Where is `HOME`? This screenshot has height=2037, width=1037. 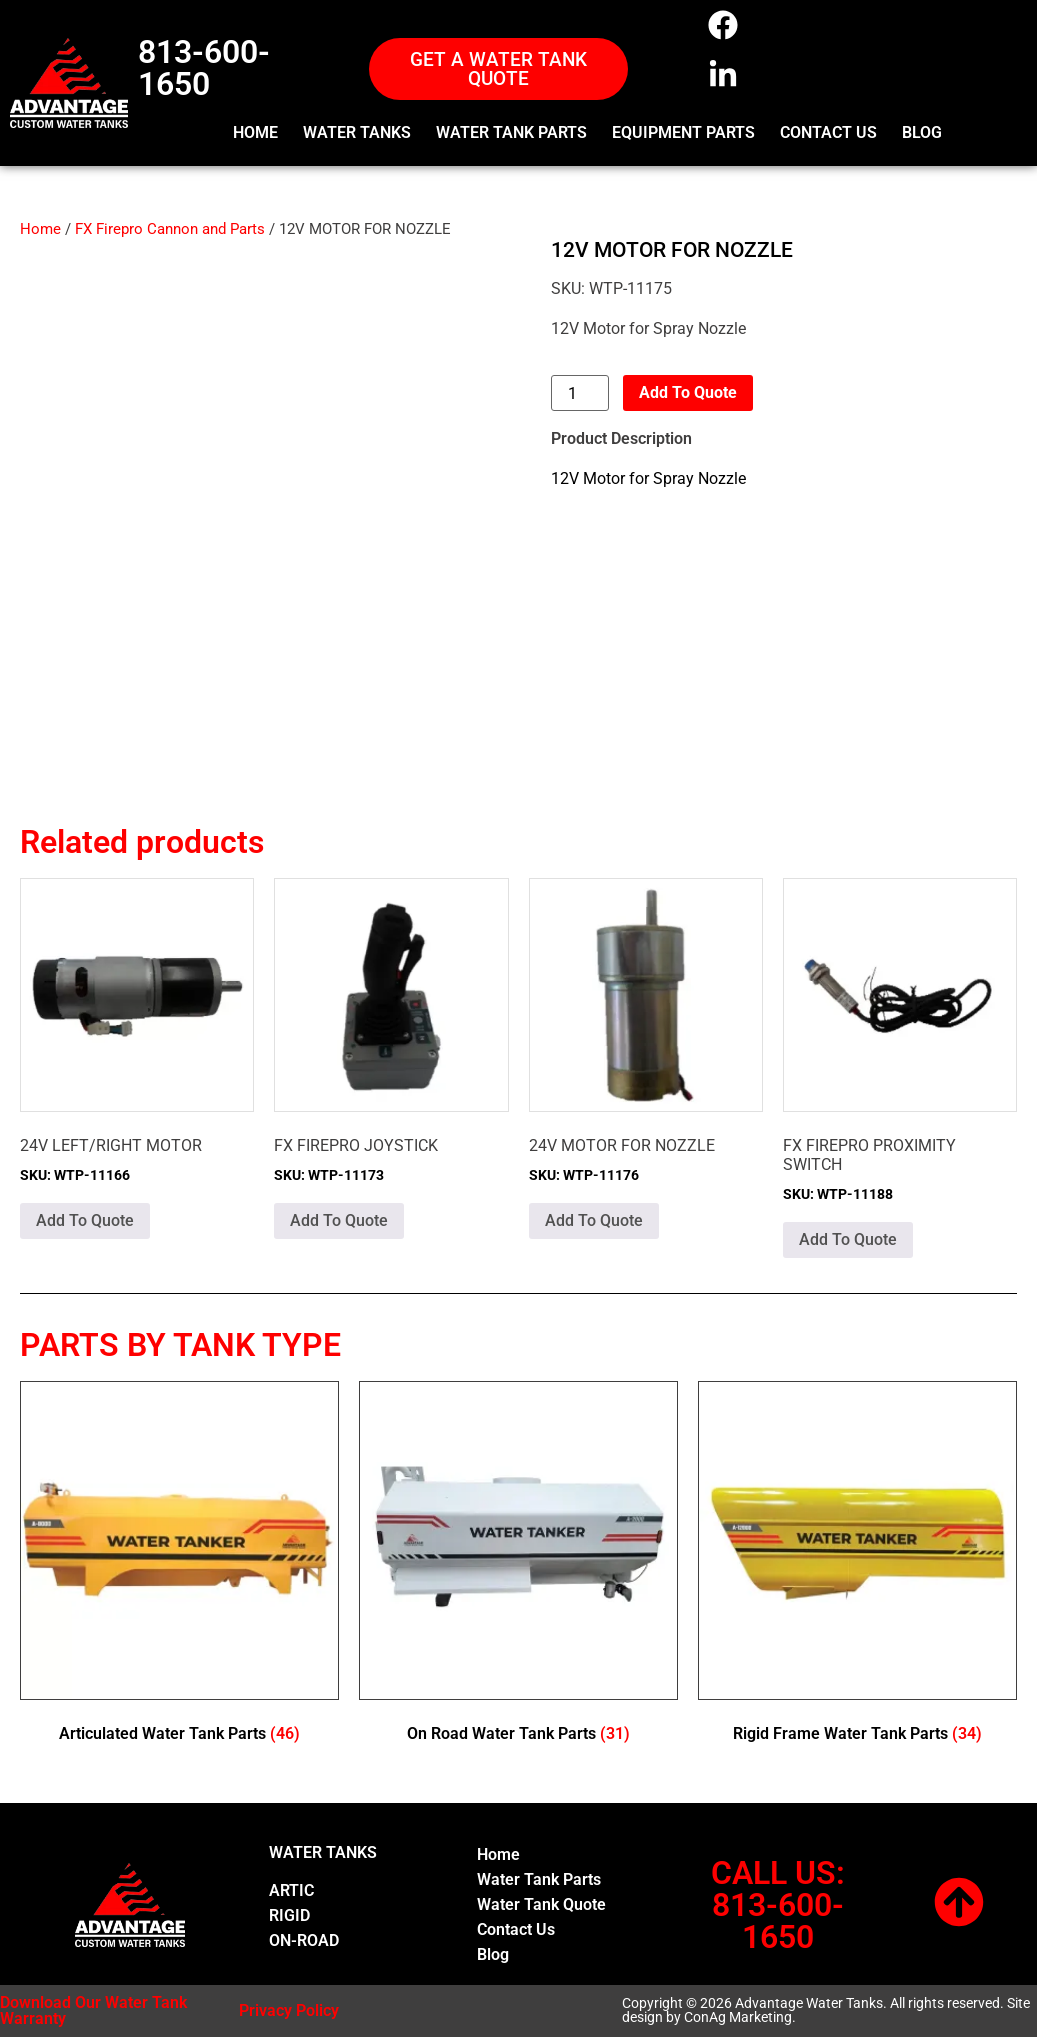
HOME is located at coordinates (255, 132).